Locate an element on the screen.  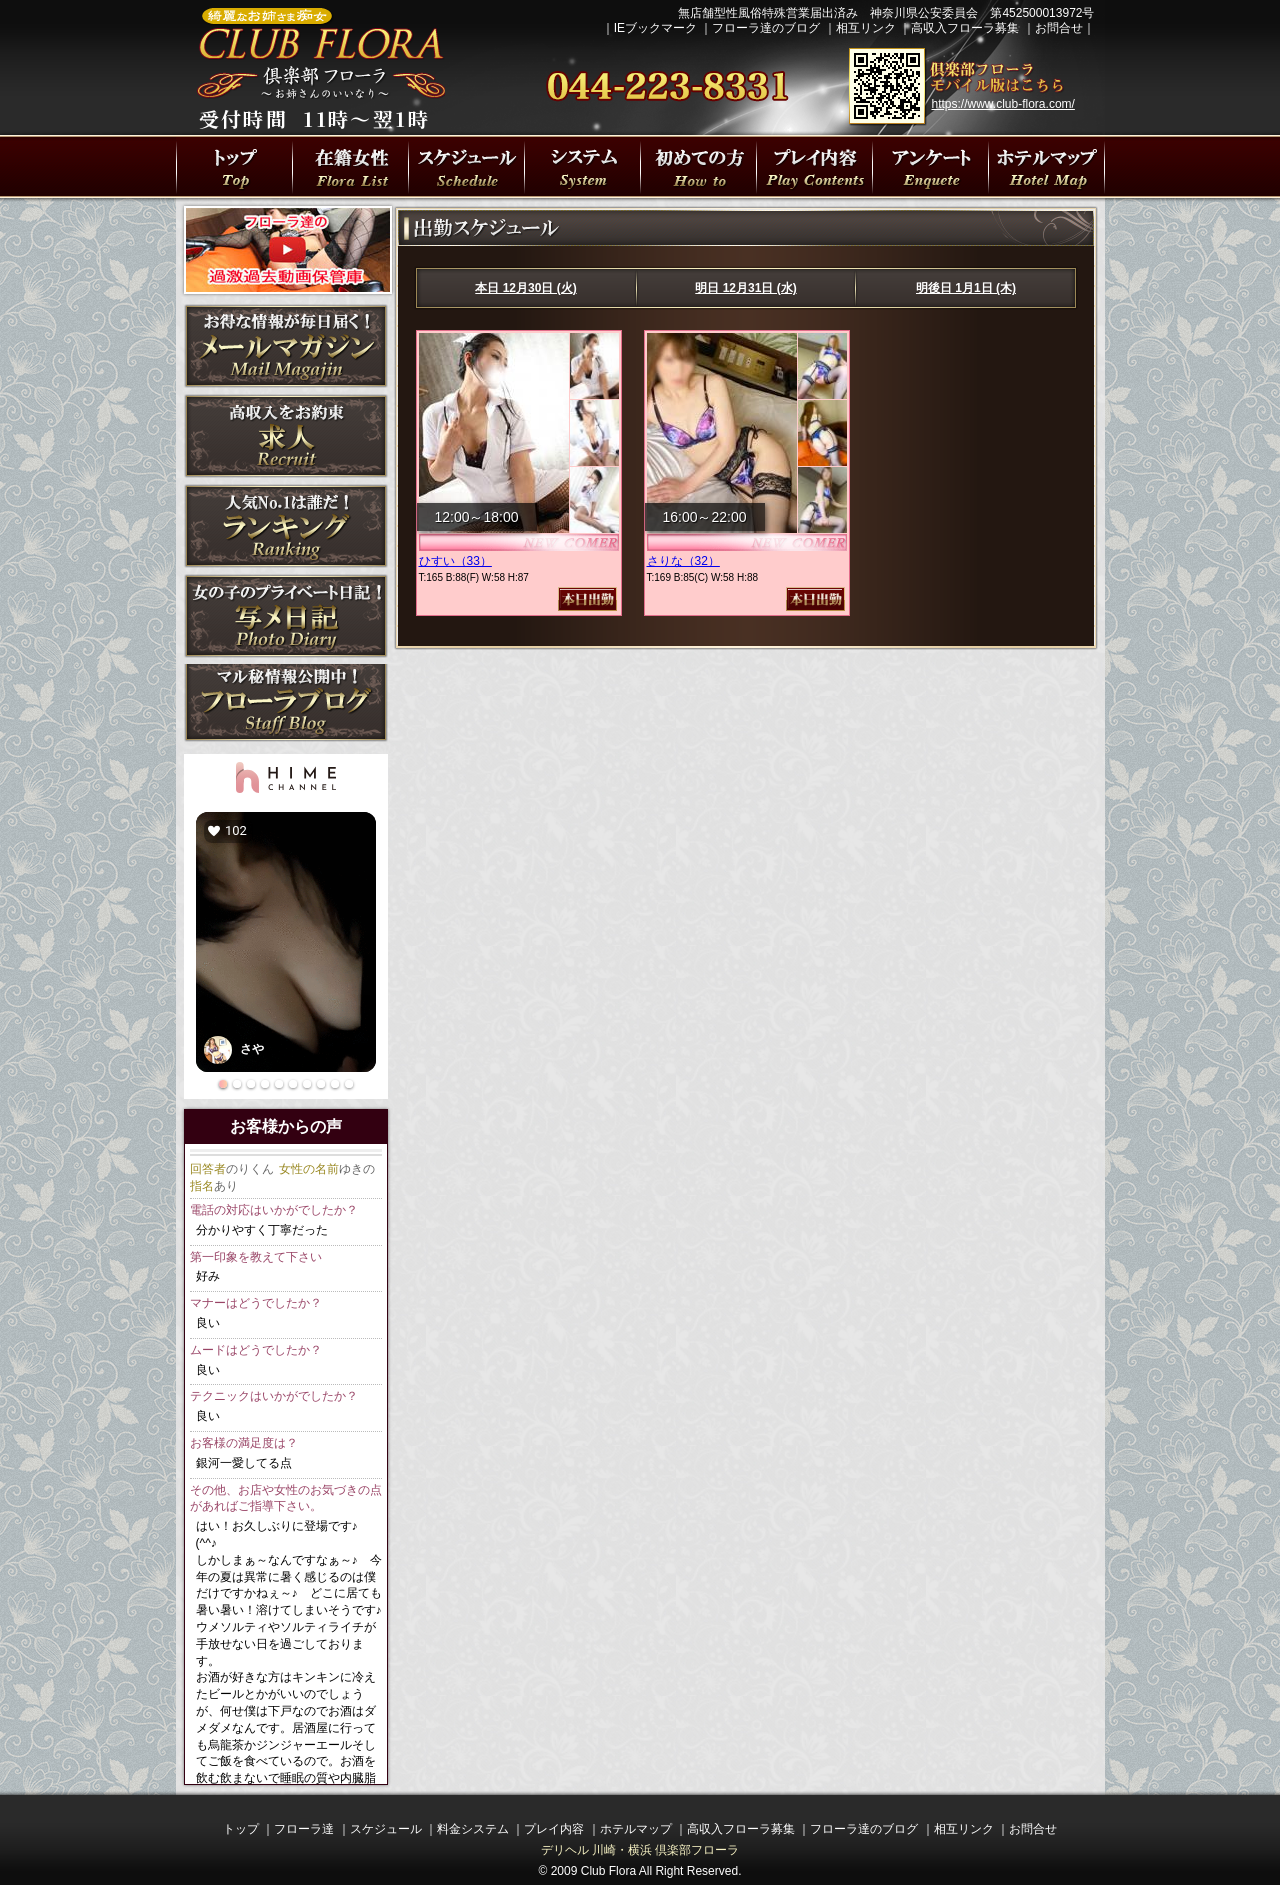
川崎・横浜人妻デリヘル 倶楽部フローラトップページ is located at coordinates (234, 166).